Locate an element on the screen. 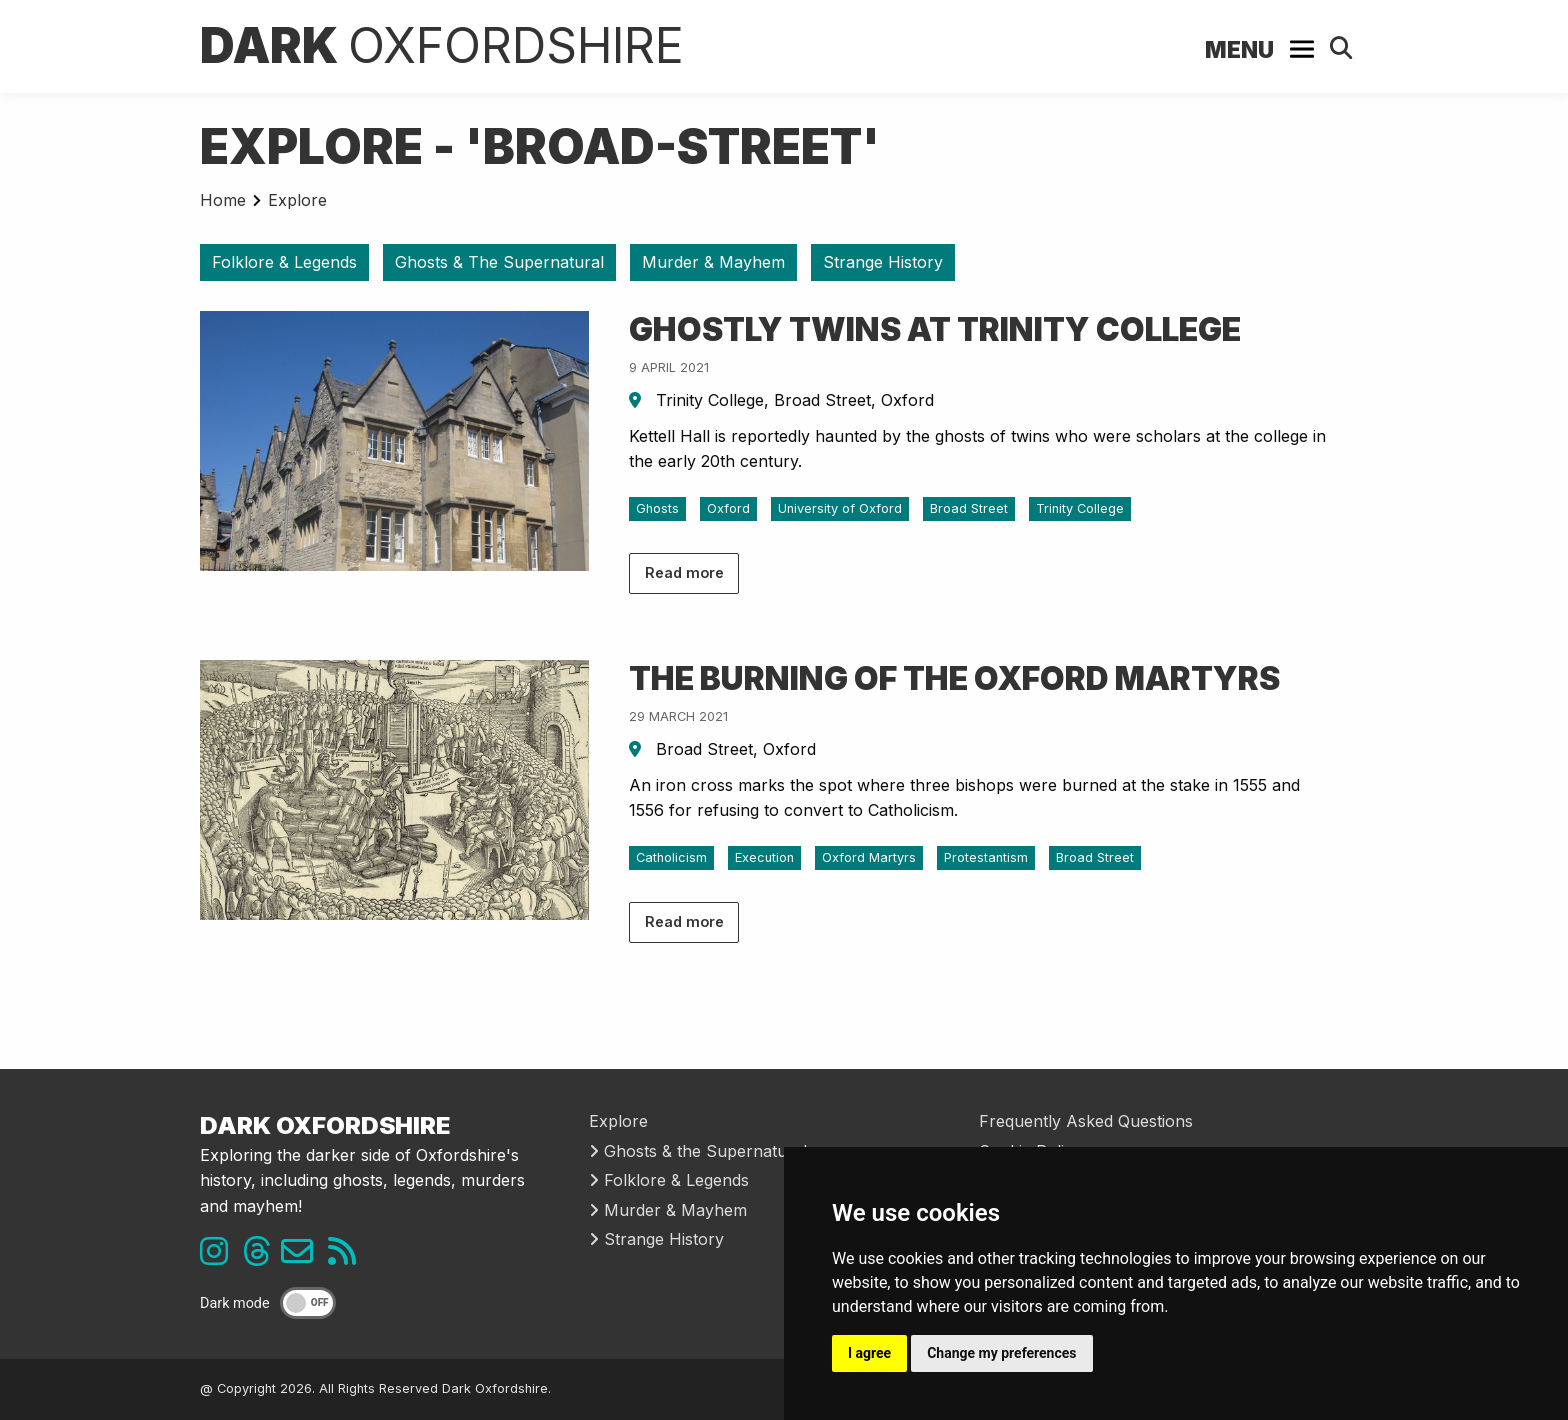 The height and width of the screenshot is (1420, 1568). Execution is located at coordinates (764, 857).